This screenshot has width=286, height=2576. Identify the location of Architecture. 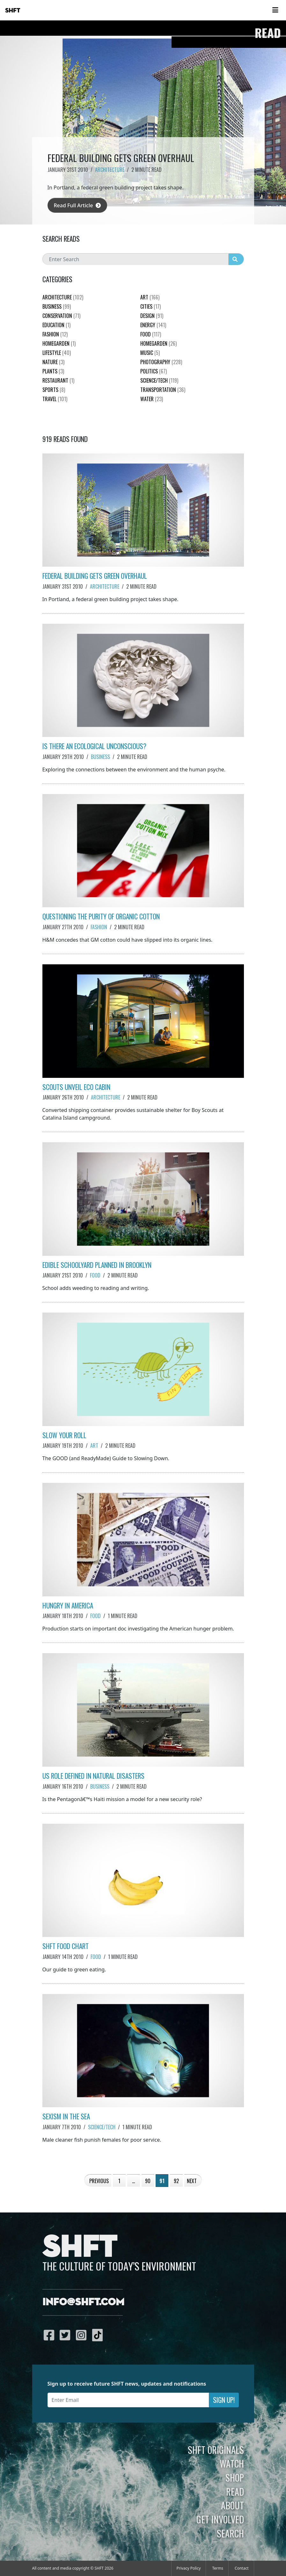
(109, 169).